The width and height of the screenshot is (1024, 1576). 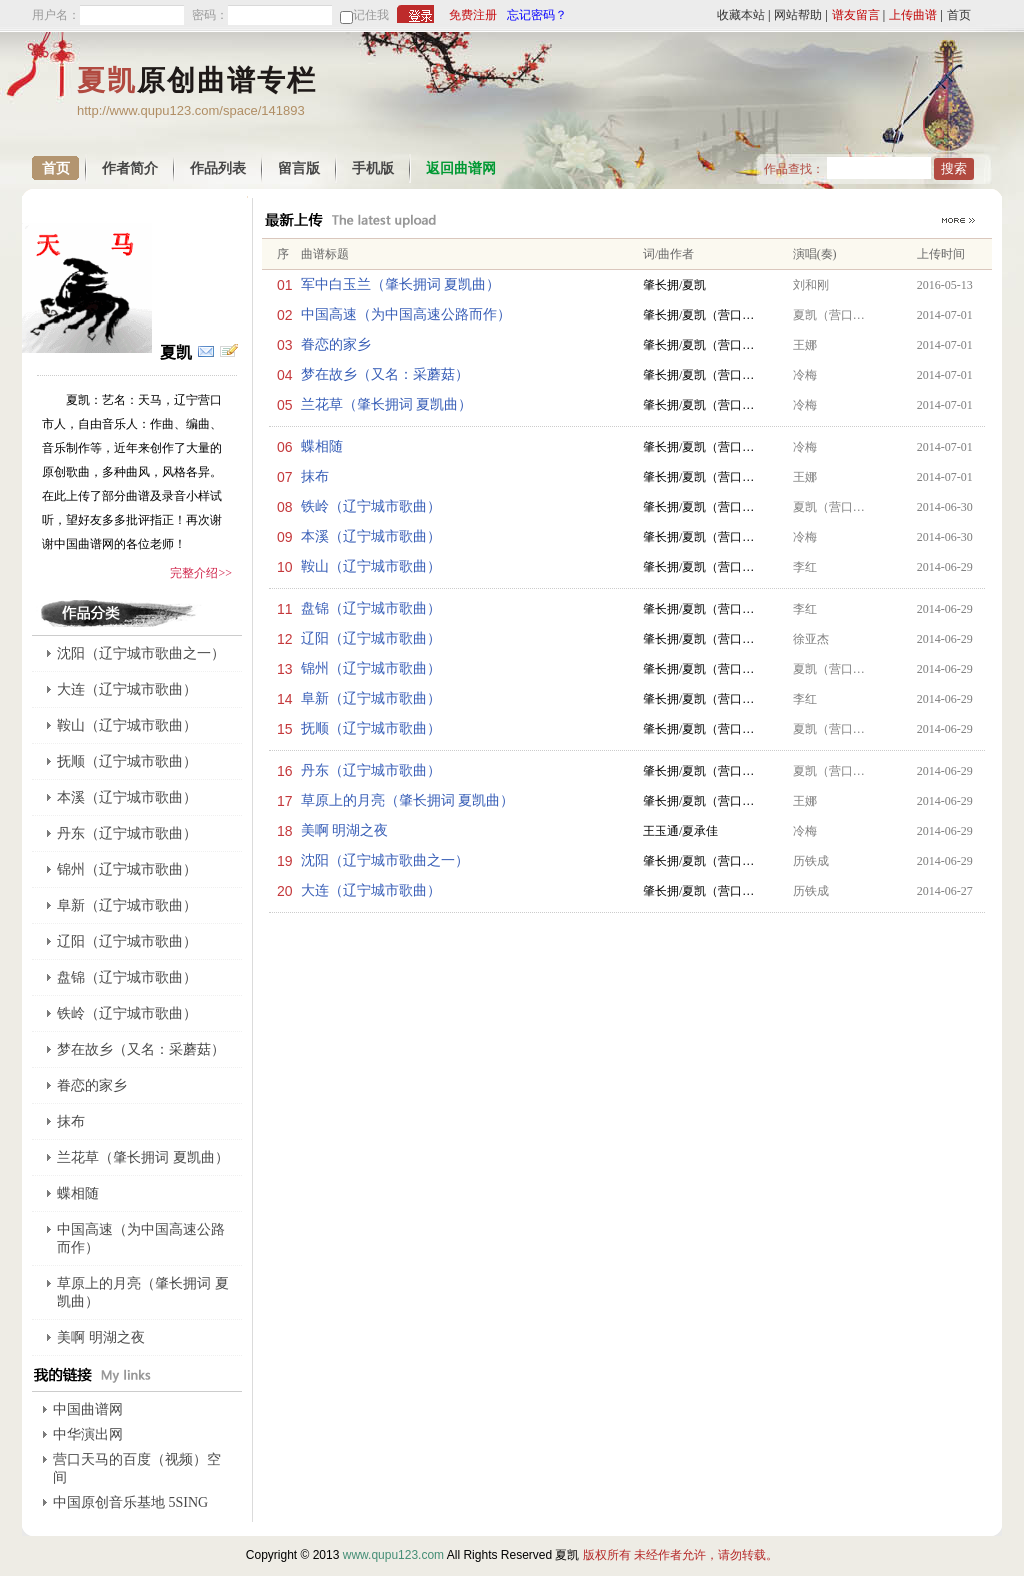 What do you see at coordinates (371, 770) in the screenshot?
I see `丹东（辽宁城市歌曲）` at bounding box center [371, 770].